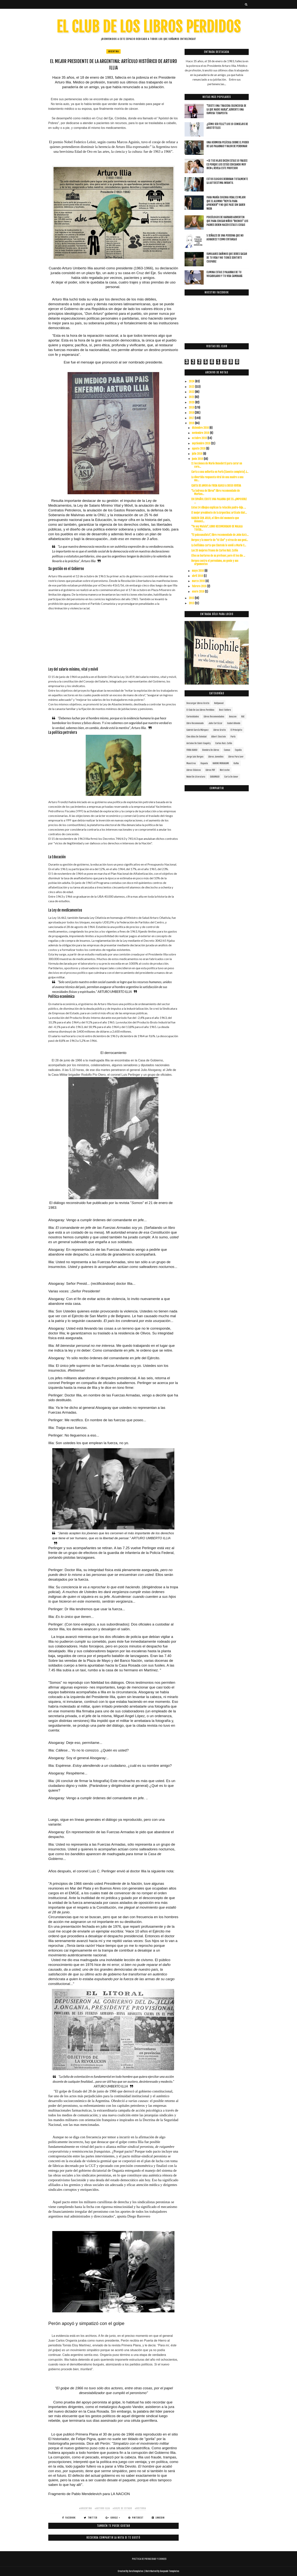 The width and height of the screenshot is (297, 2576). What do you see at coordinates (122, 2508) in the screenshot?
I see `#Golpe de estado` at bounding box center [122, 2508].